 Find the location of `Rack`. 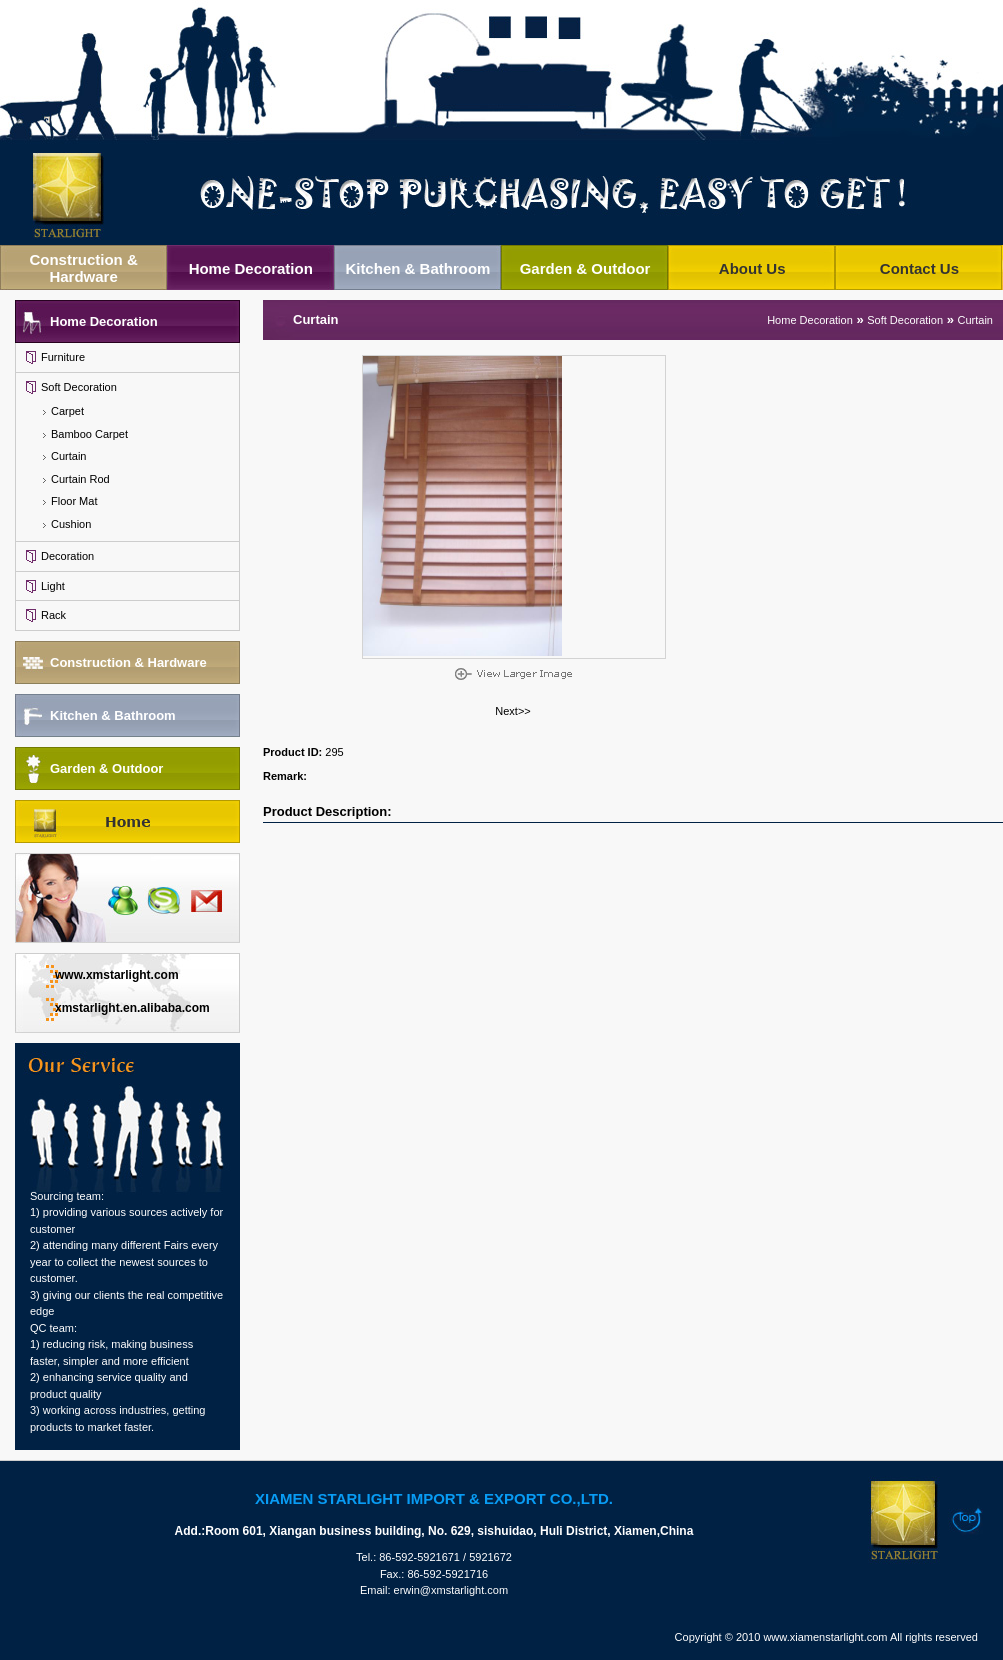

Rack is located at coordinates (53, 615).